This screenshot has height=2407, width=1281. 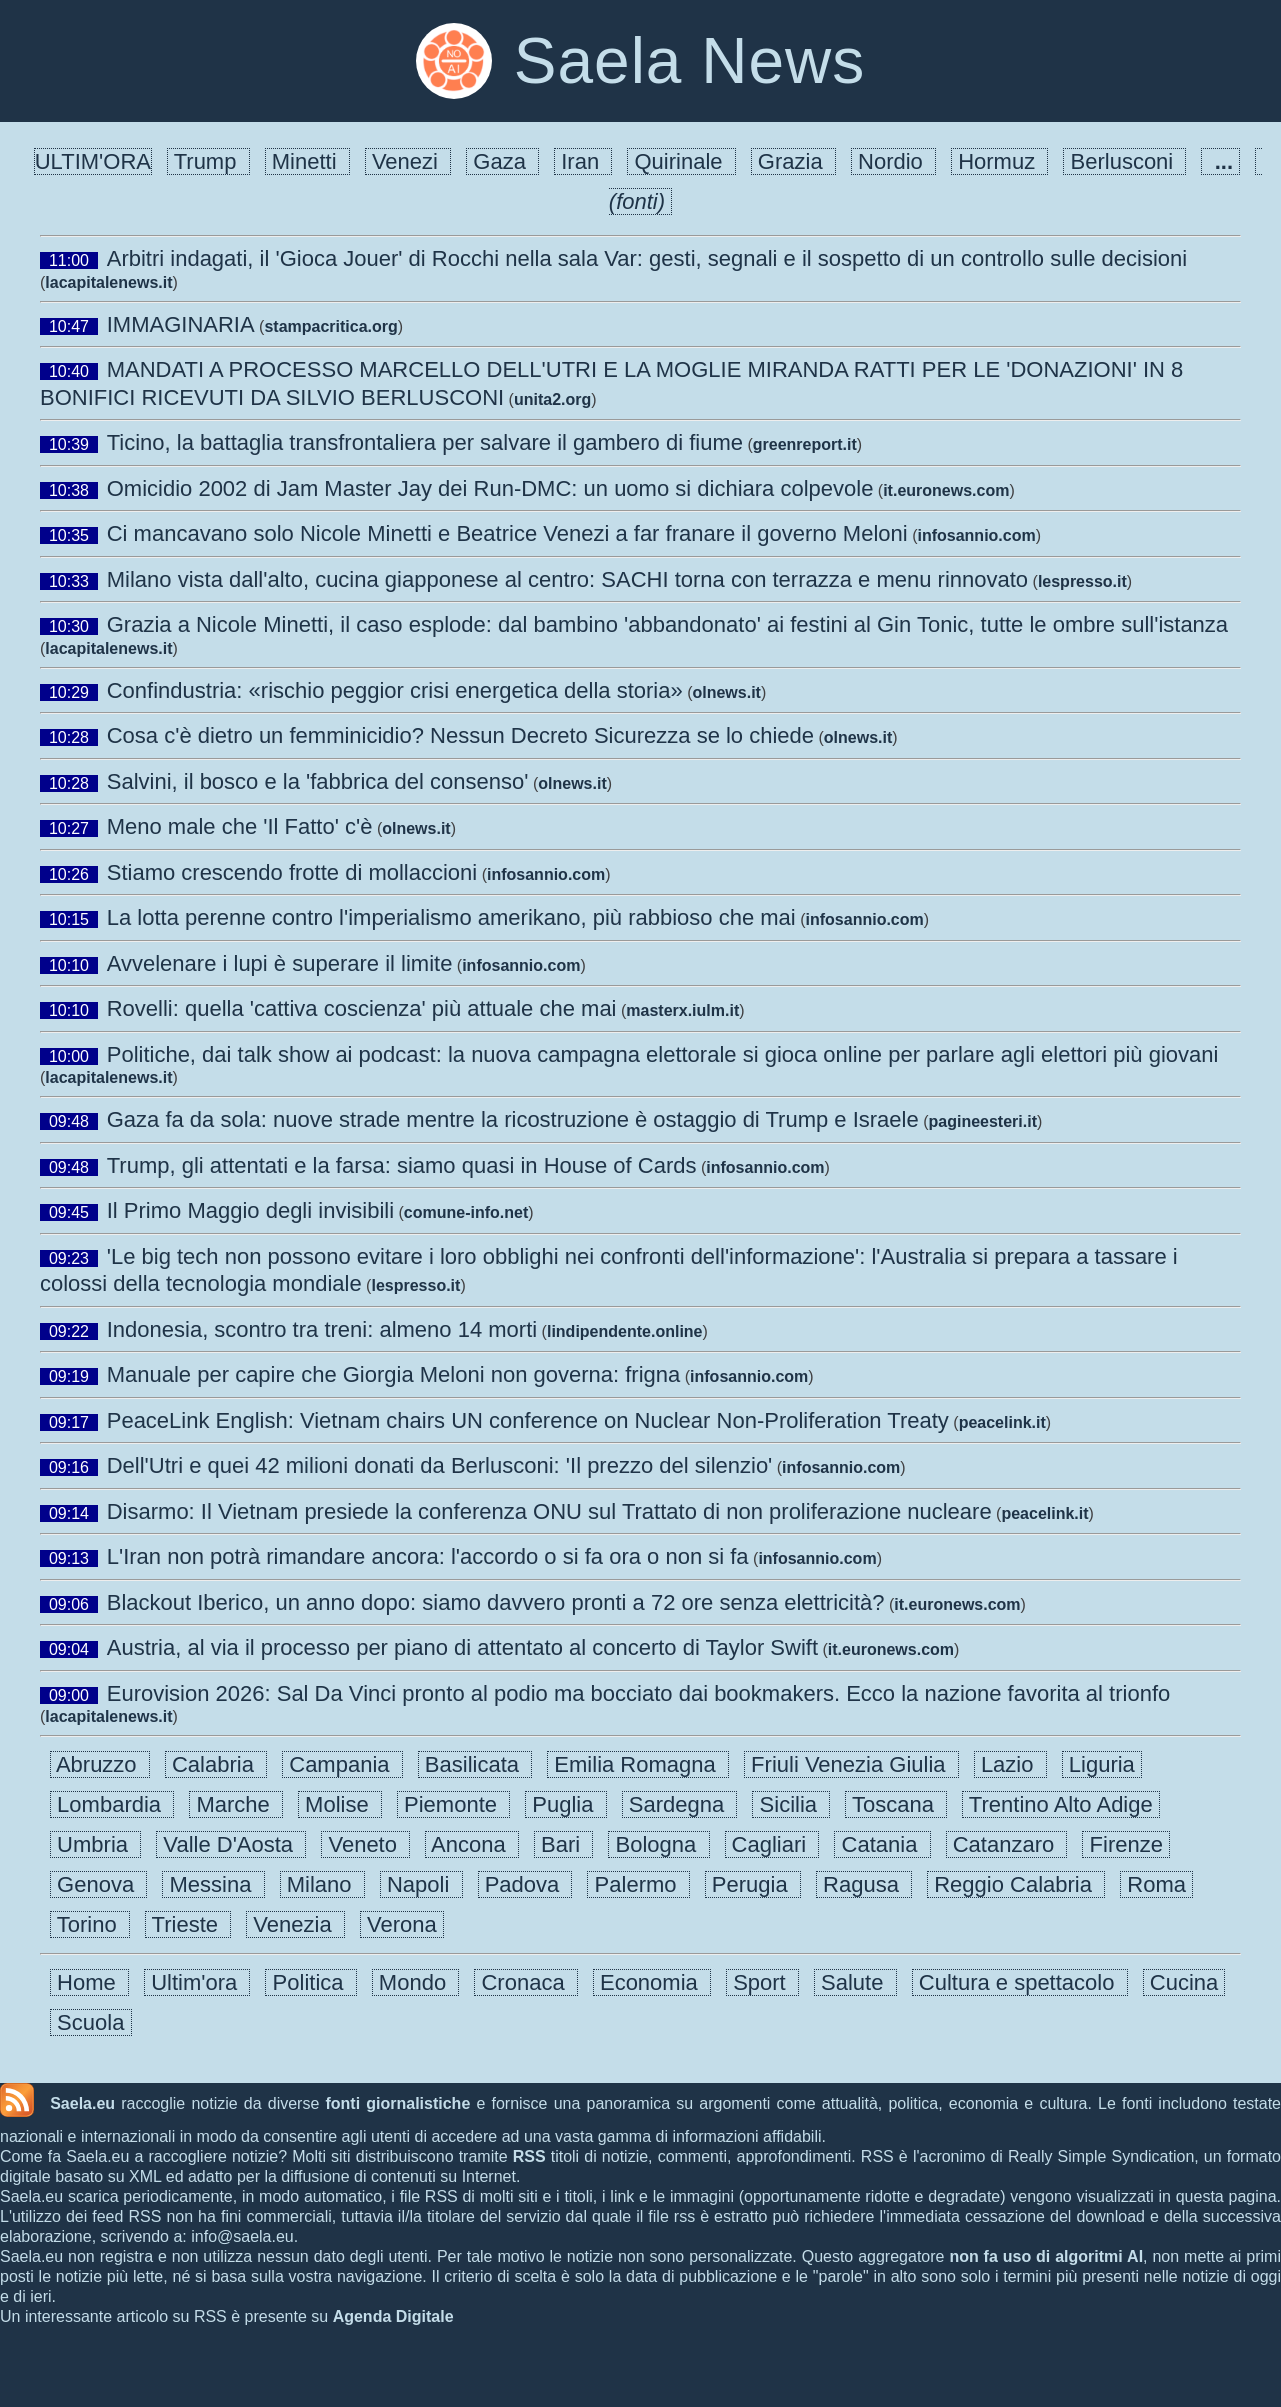 What do you see at coordinates (526, 1982) in the screenshot?
I see `Cronaca` at bounding box center [526, 1982].